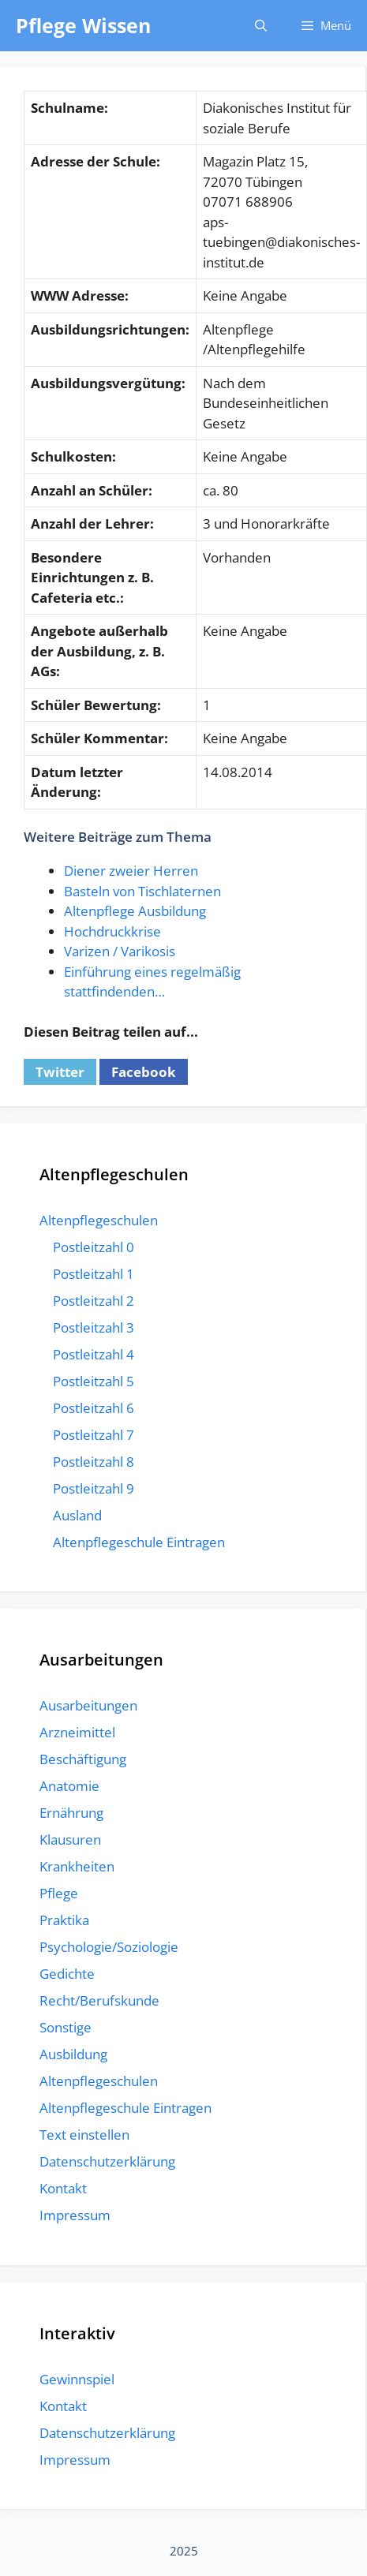 The width and height of the screenshot is (367, 2576). What do you see at coordinates (98, 1220) in the screenshot?
I see `Altenpflegeschulen` at bounding box center [98, 1220].